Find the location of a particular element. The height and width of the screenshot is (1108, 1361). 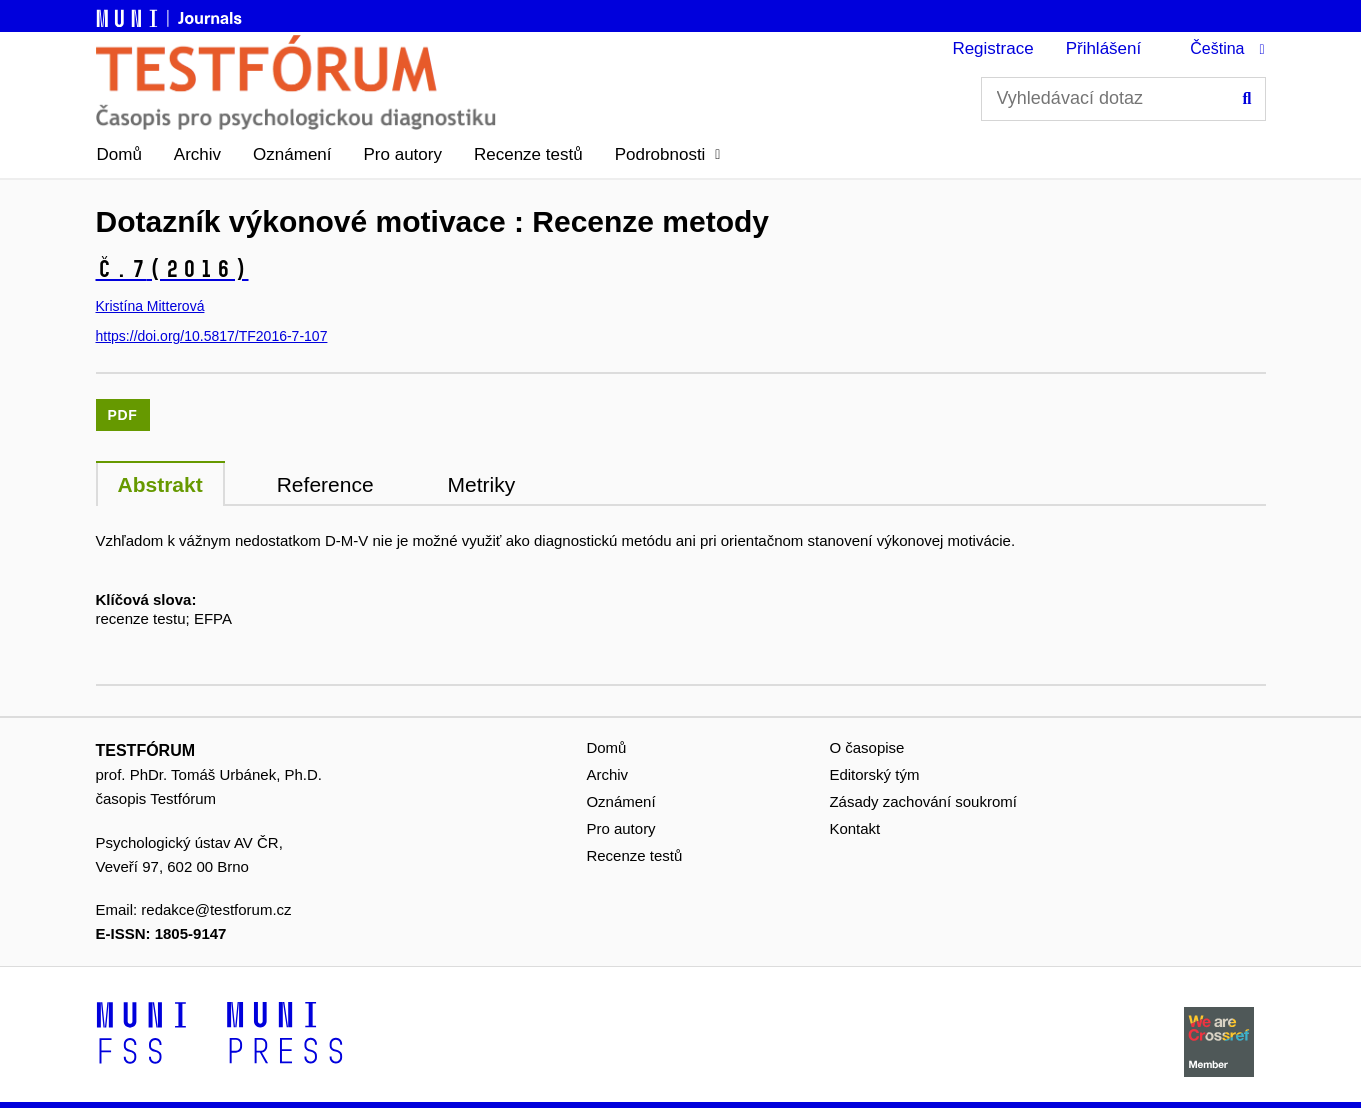

Kristína Mitterová is located at coordinates (150, 306).